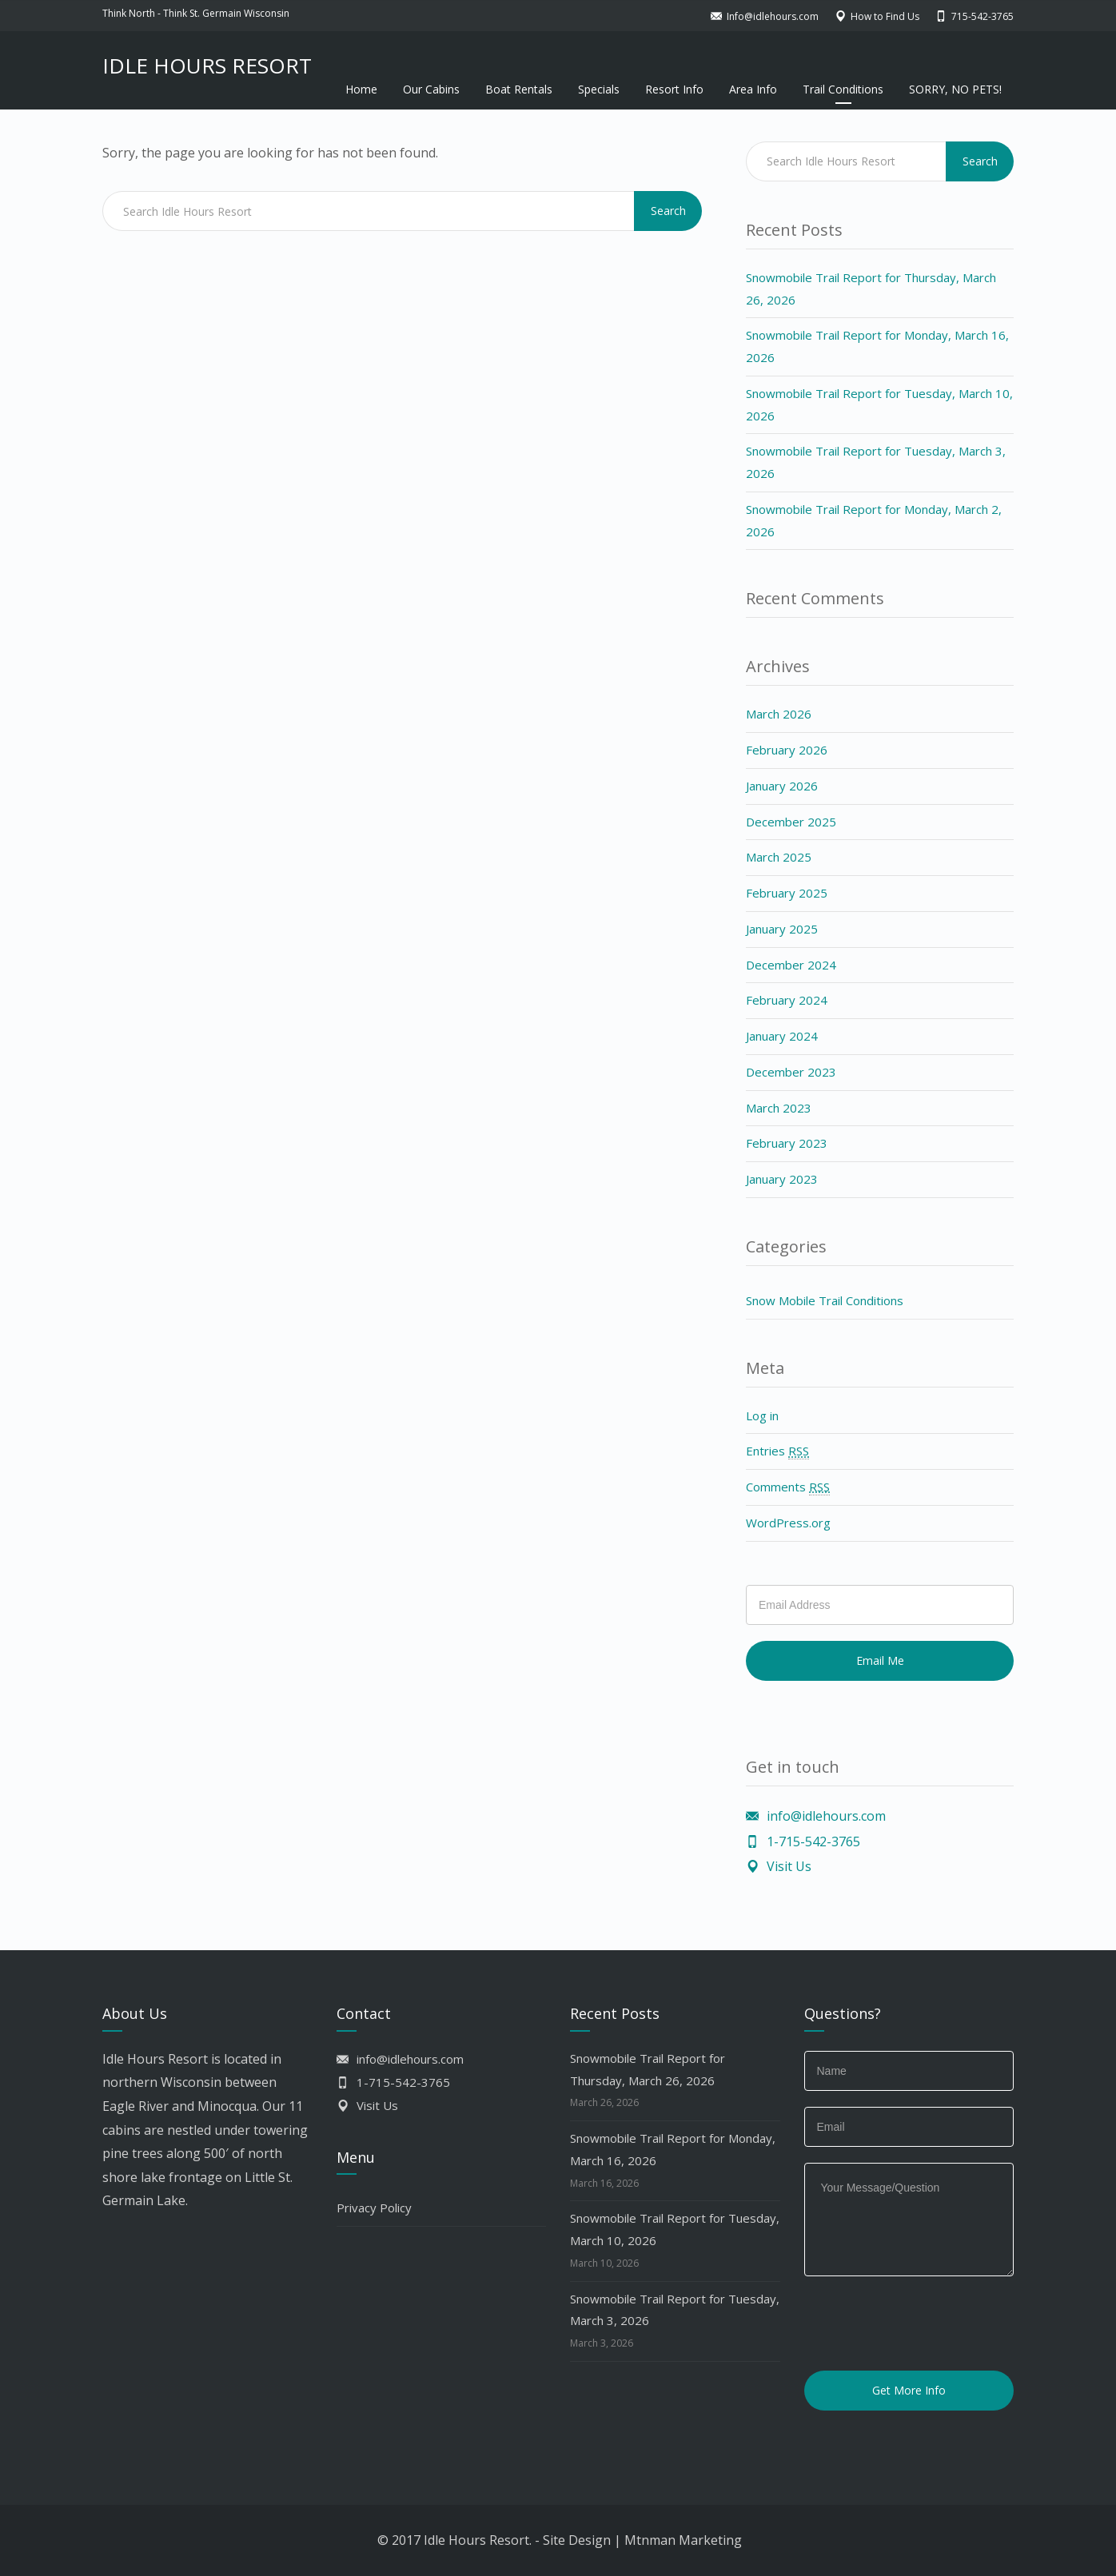 The width and height of the screenshot is (1116, 2576). I want to click on March 2023, so click(778, 1108).